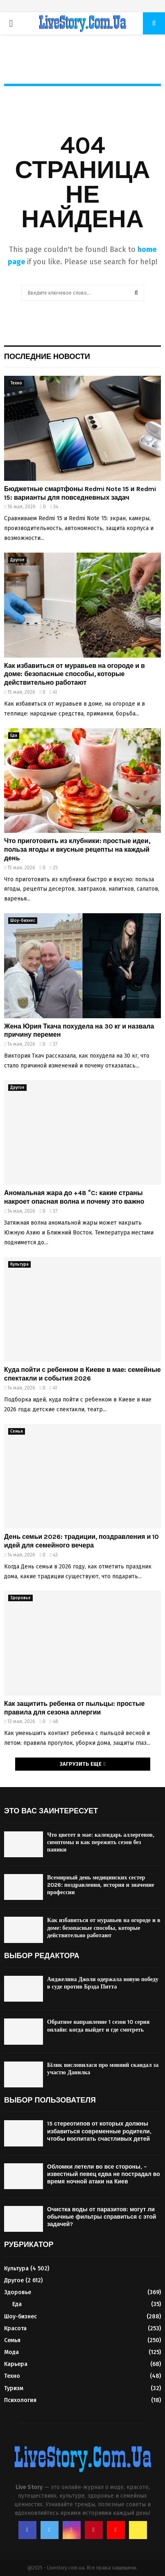 The width and height of the screenshot is (165, 2576). What do you see at coordinates (74, 1708) in the screenshot?
I see `Как защитить ребенка от пыльцы: простые правила для сезона аллергии` at bounding box center [74, 1708].